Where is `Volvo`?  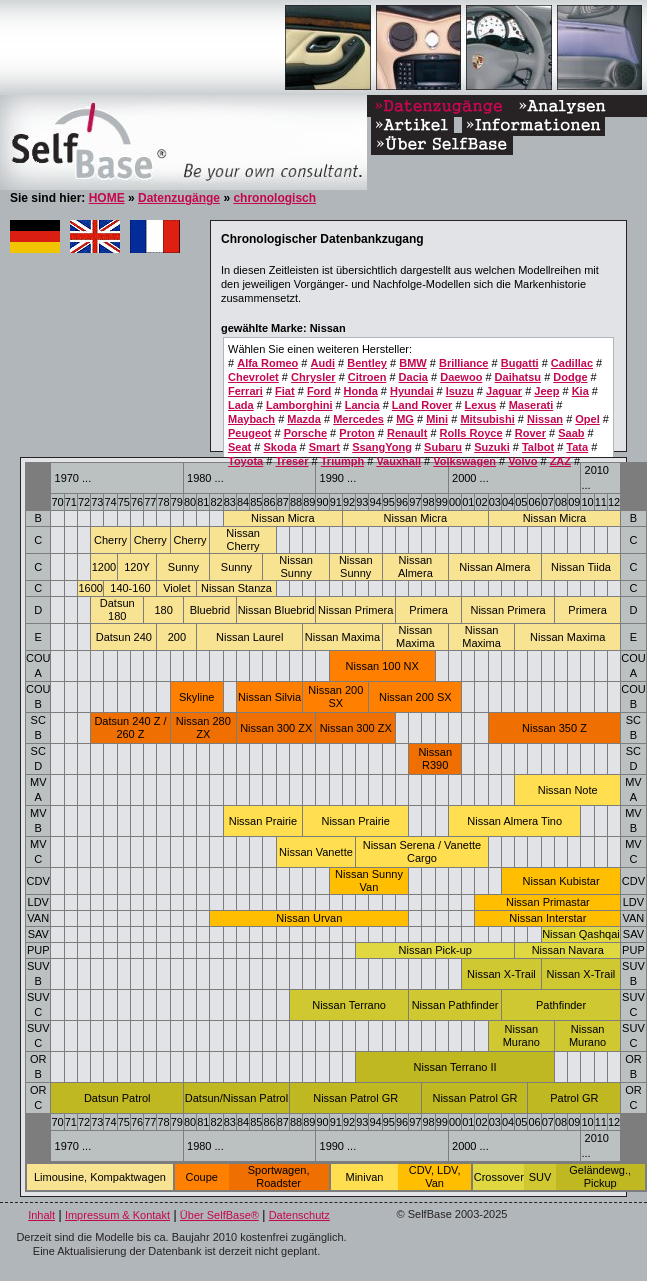
Volvo is located at coordinates (522, 461).